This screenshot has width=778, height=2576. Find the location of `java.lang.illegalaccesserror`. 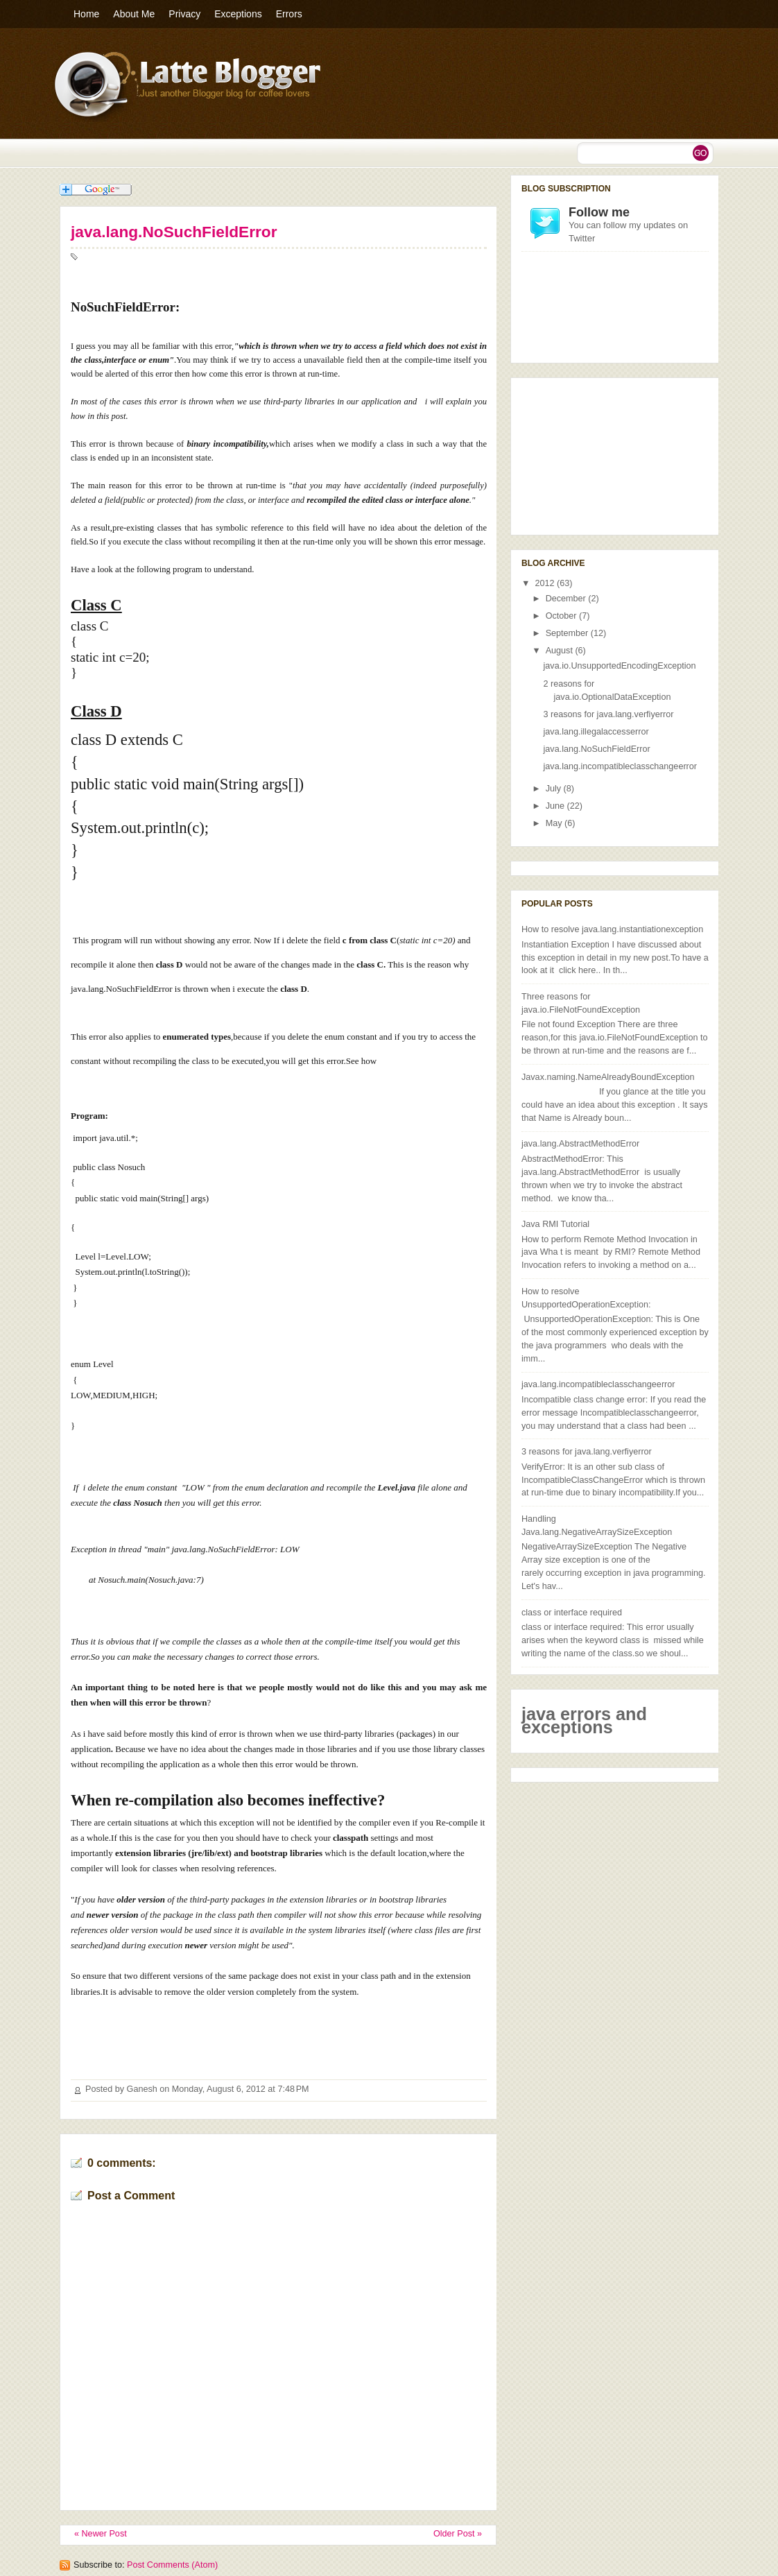

java.lang.illegalaccesserror is located at coordinates (596, 732).